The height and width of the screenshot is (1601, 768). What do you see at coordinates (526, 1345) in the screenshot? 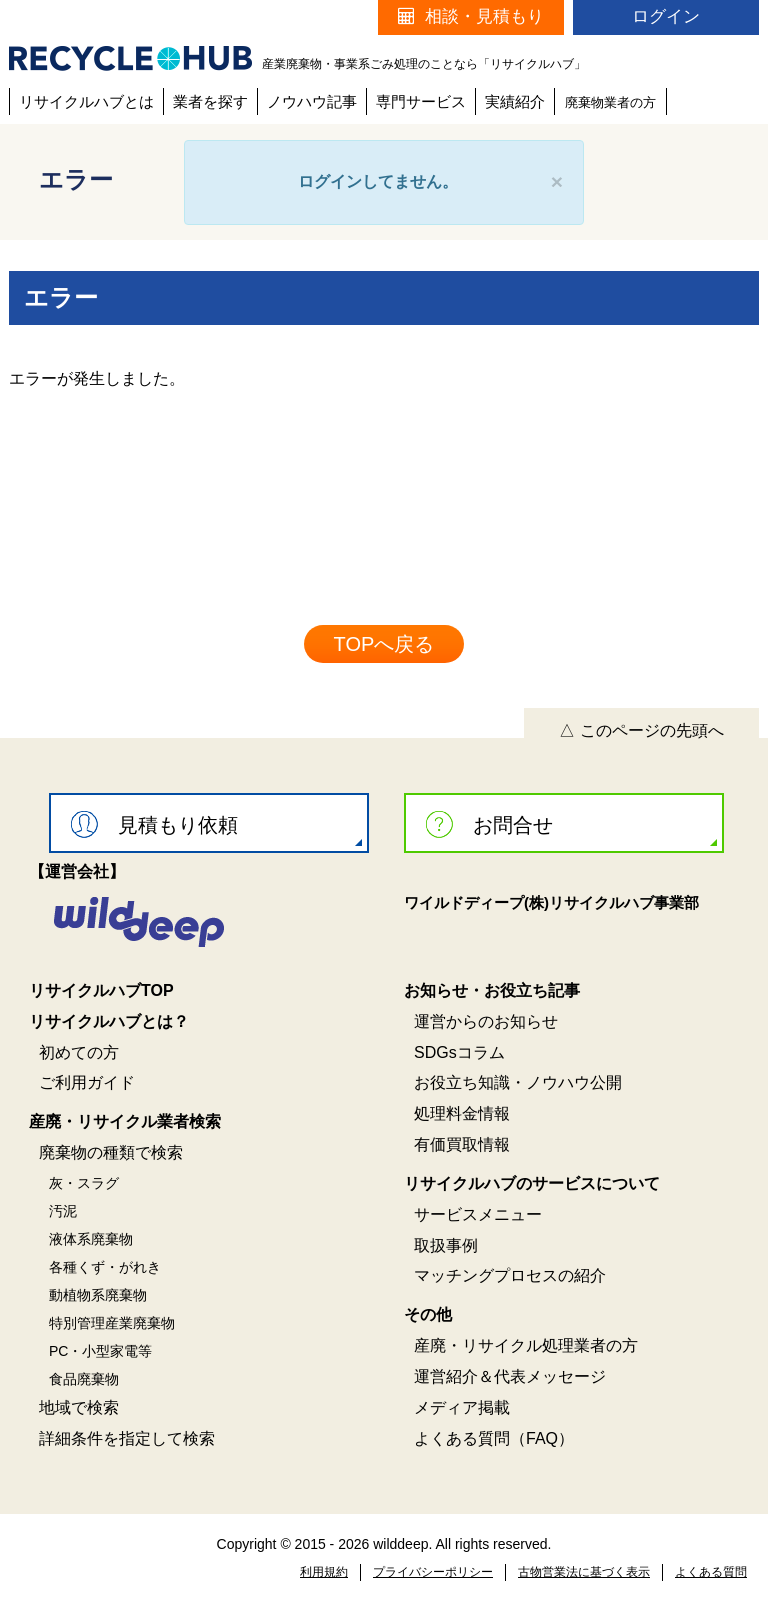
I see `産廃・リサイクル処理業者の方` at bounding box center [526, 1345].